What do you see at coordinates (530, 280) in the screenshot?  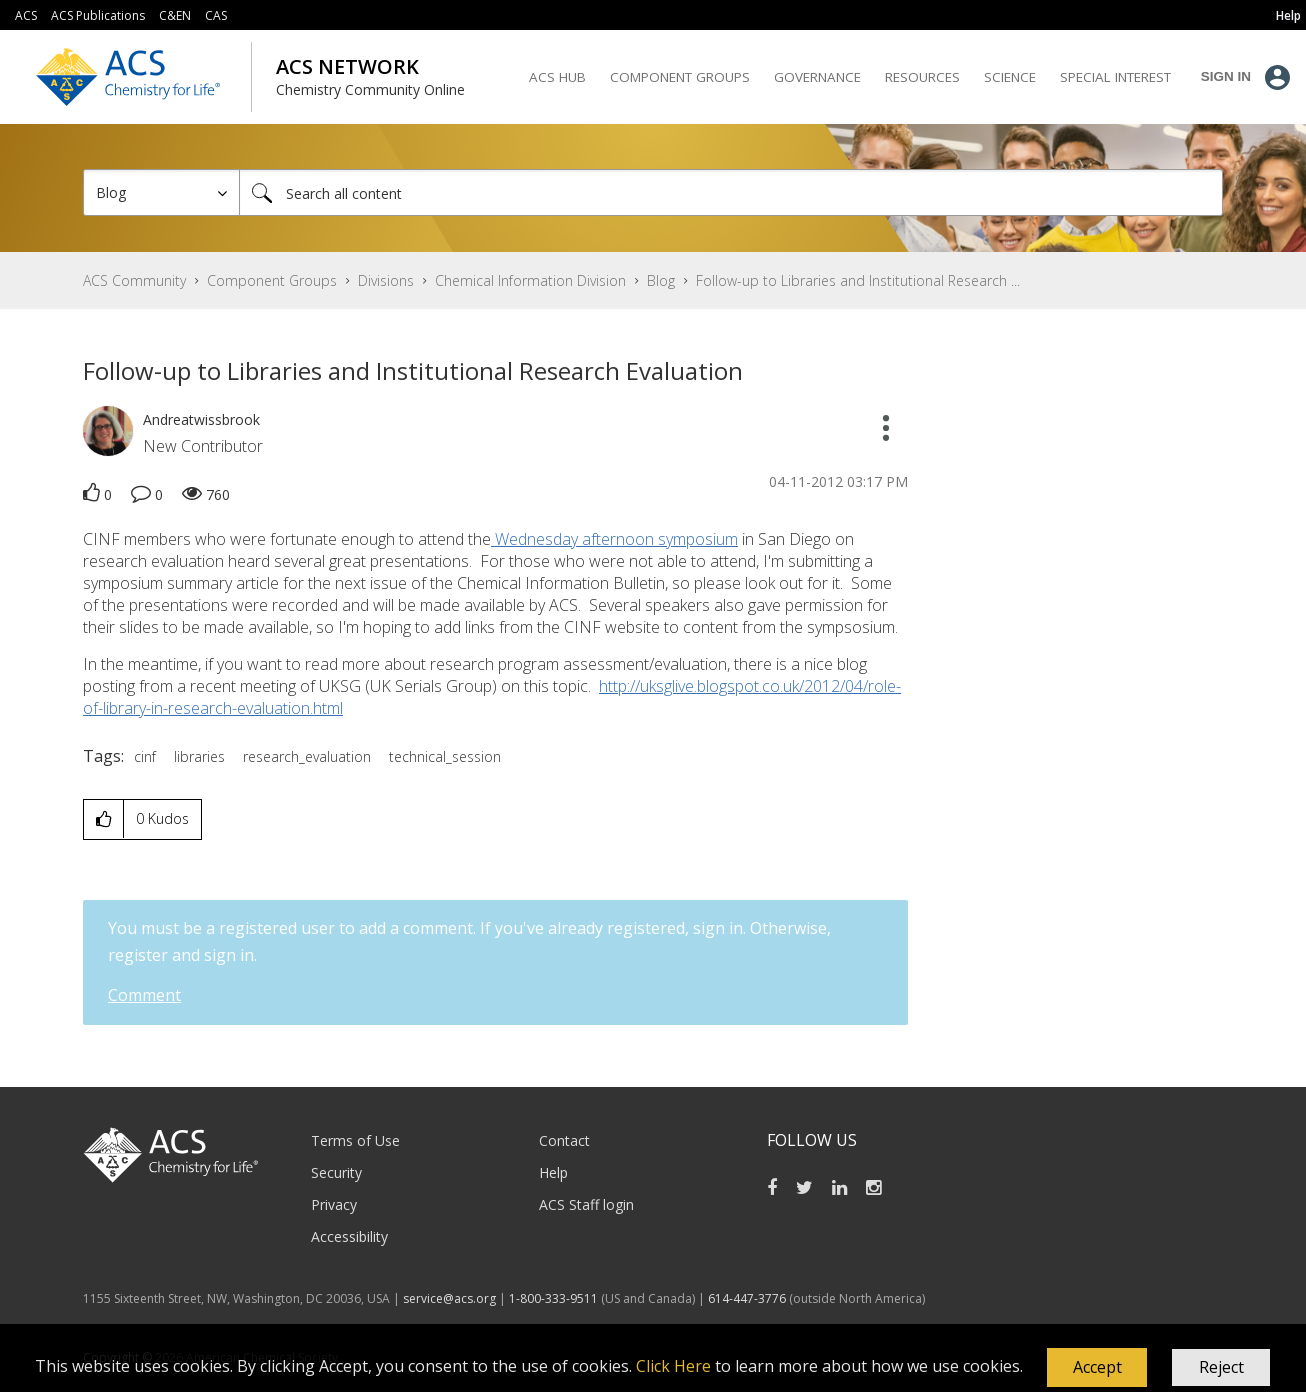 I see `Chemical Information Division` at bounding box center [530, 280].